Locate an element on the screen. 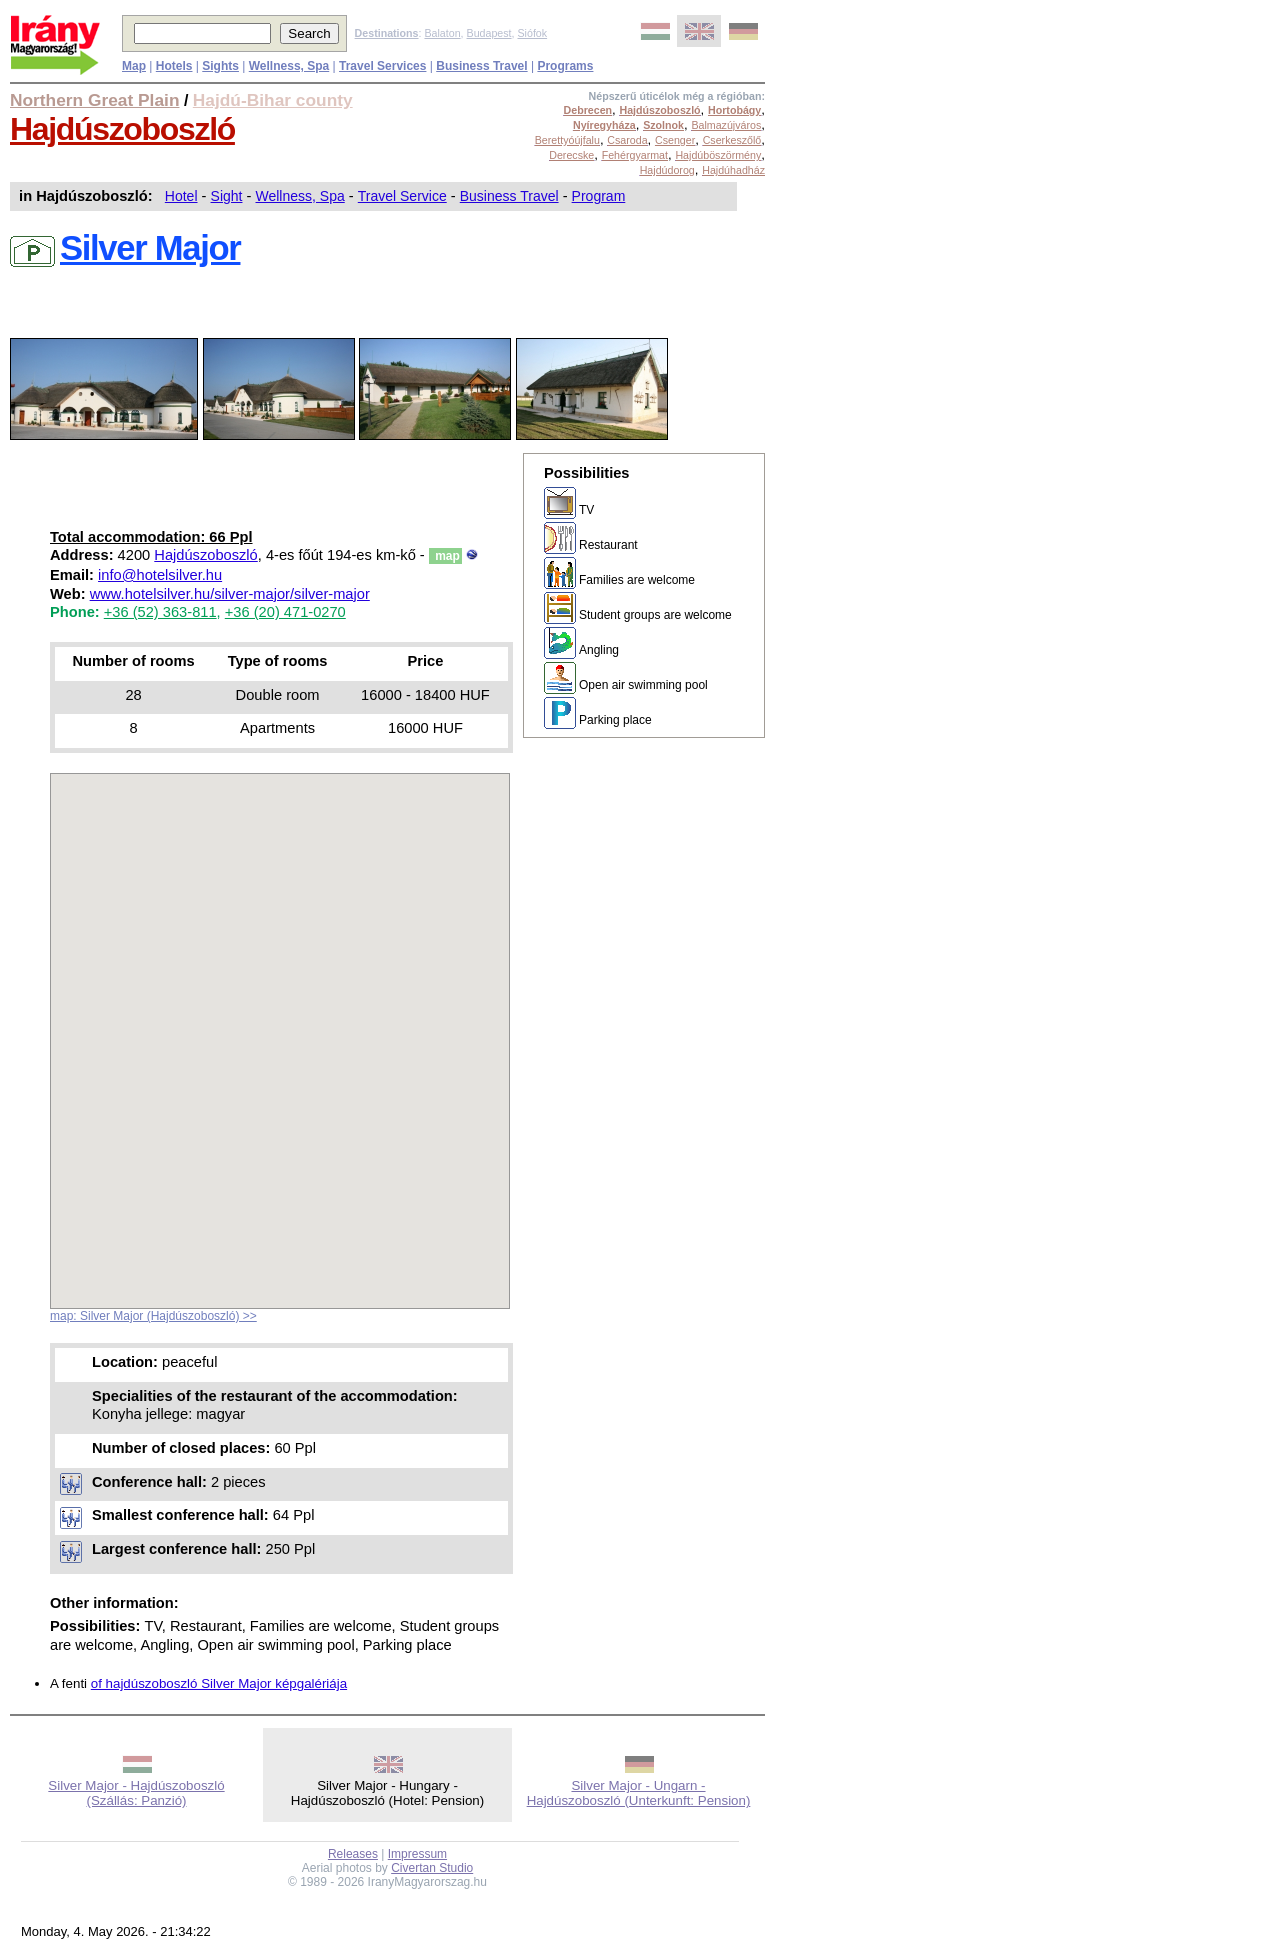 This screenshot has width=1280, height=1950. Silver Major - Ungarn - Hajdúszoboszló (Unterkunft: Pension) is located at coordinates (639, 1793).